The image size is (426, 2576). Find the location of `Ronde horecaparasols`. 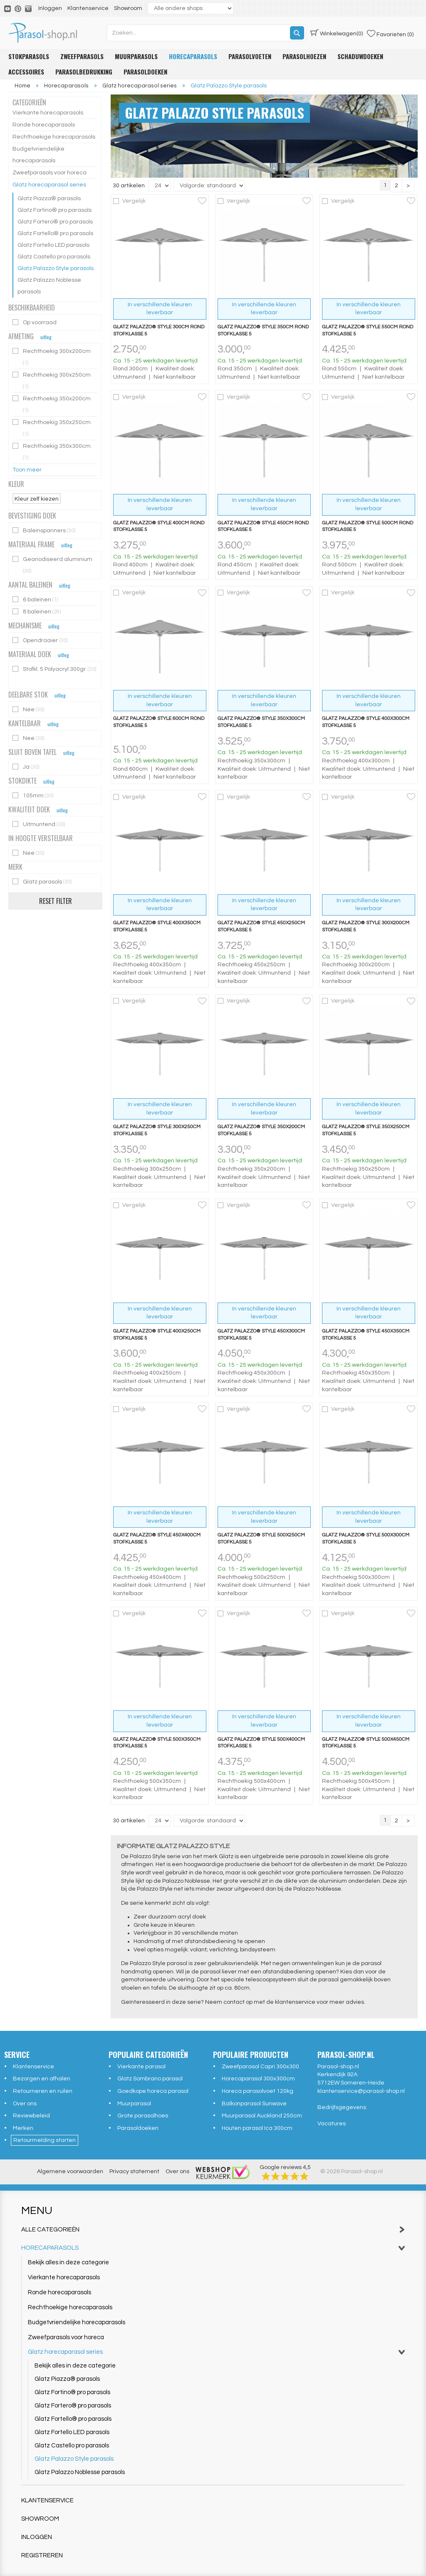

Ronde horecaparasols is located at coordinates (43, 125).